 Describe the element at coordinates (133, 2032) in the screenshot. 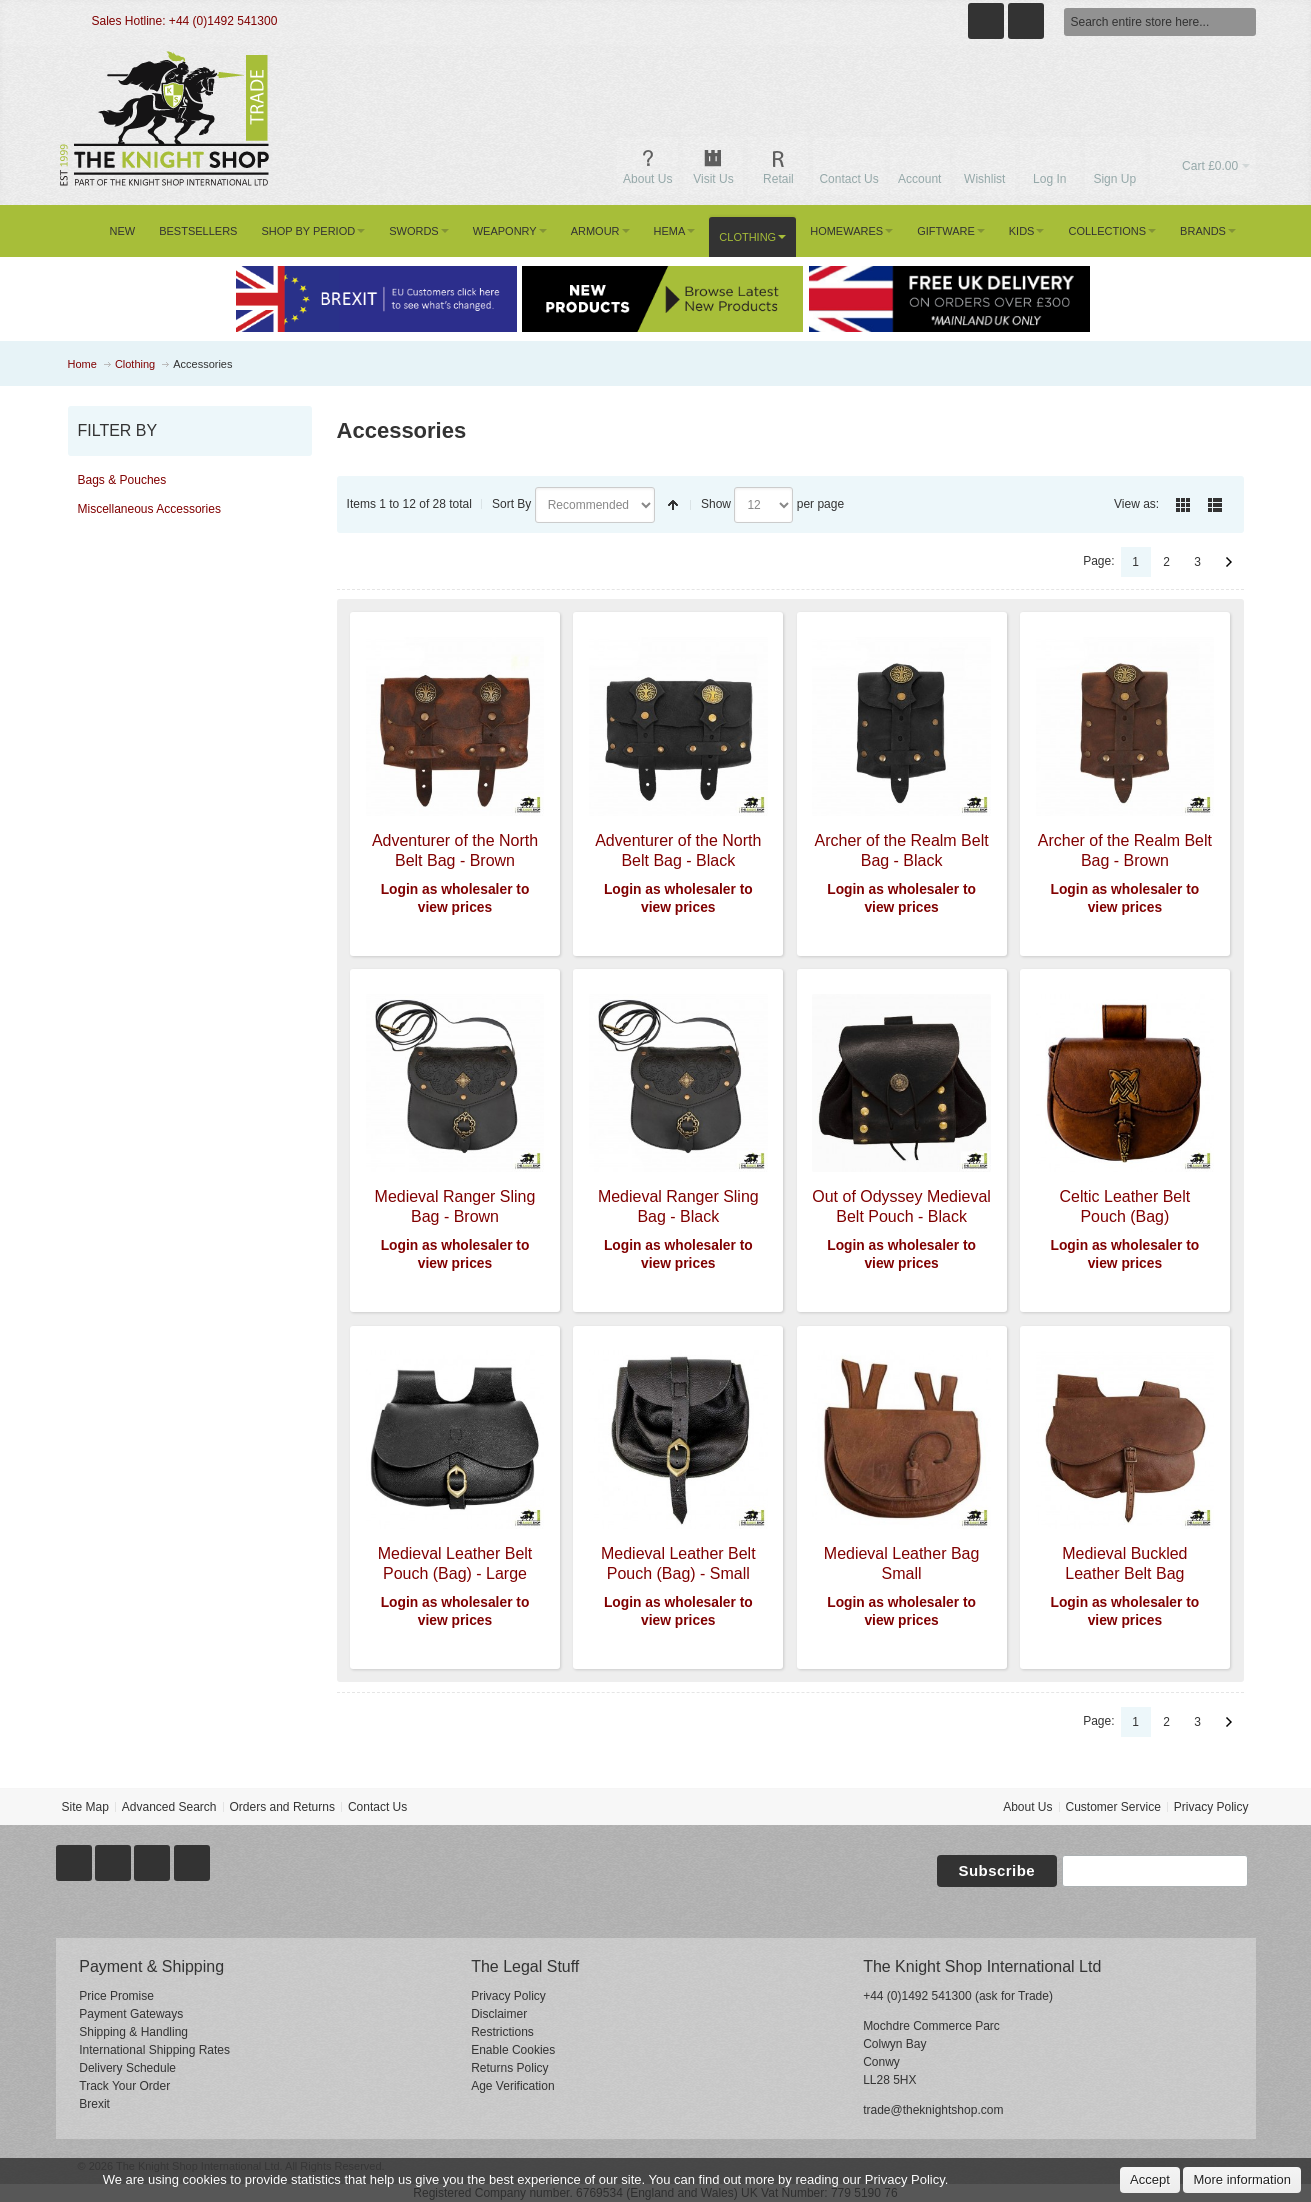

I see `Shipping & Handling` at that location.